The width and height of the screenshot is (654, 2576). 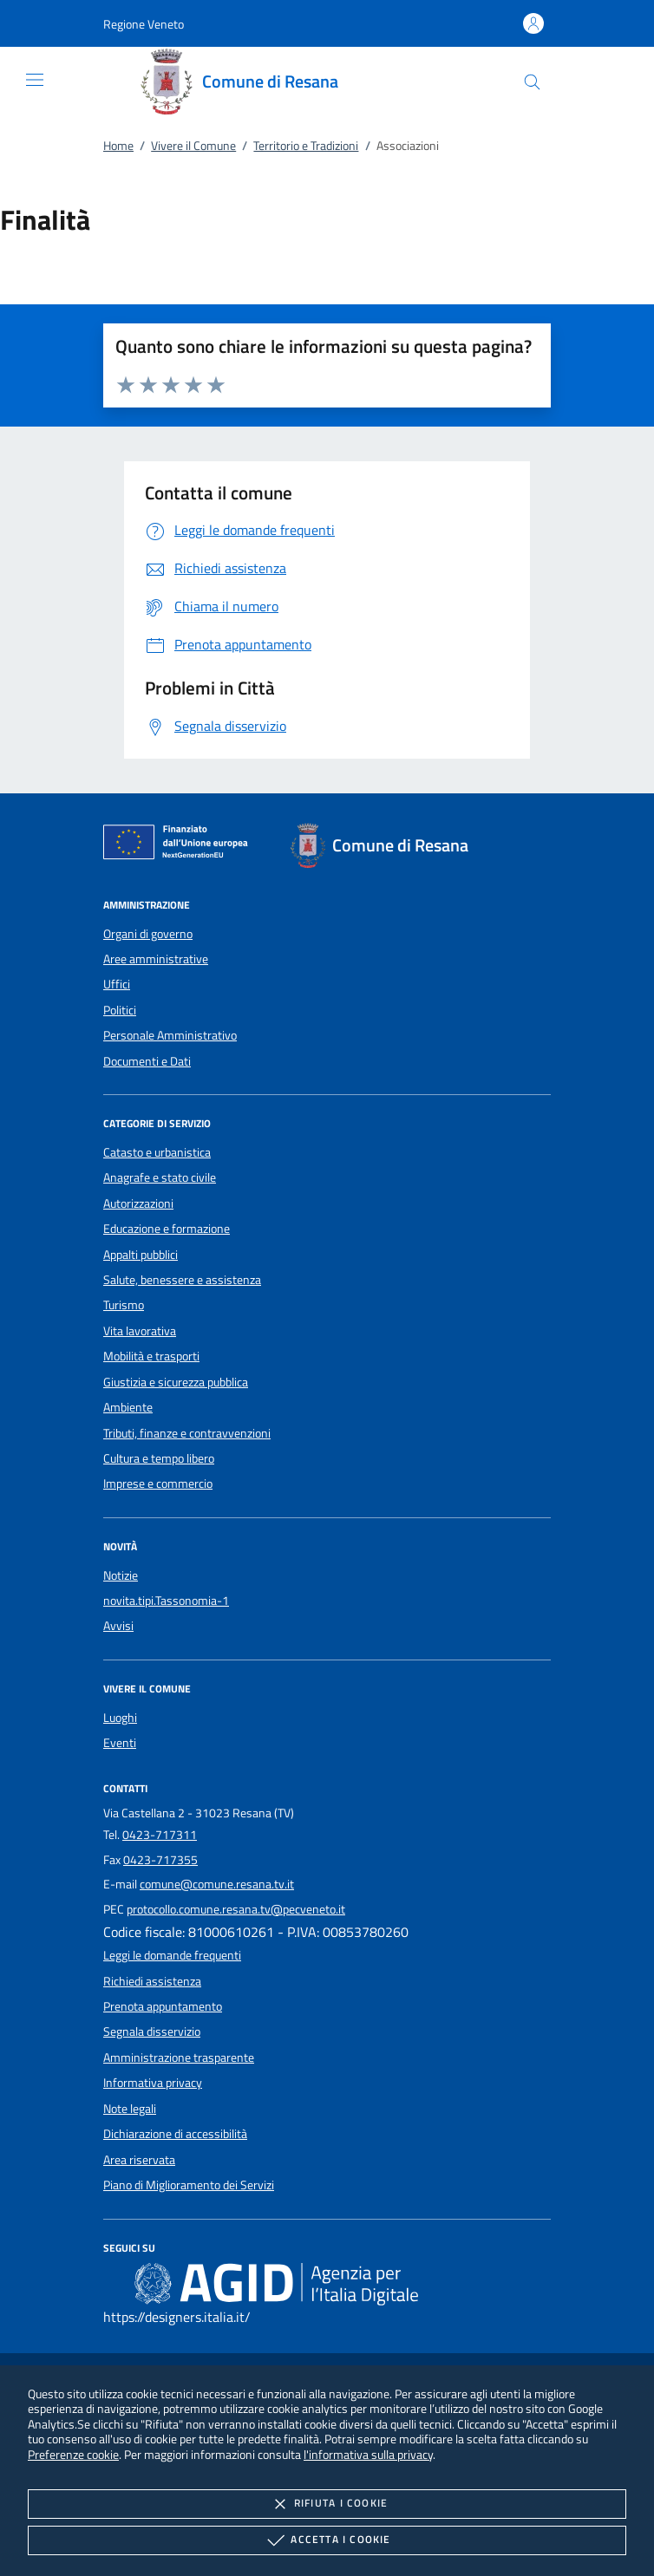 I want to click on Tributi, finanze e contravvenzioni, so click(x=187, y=1433).